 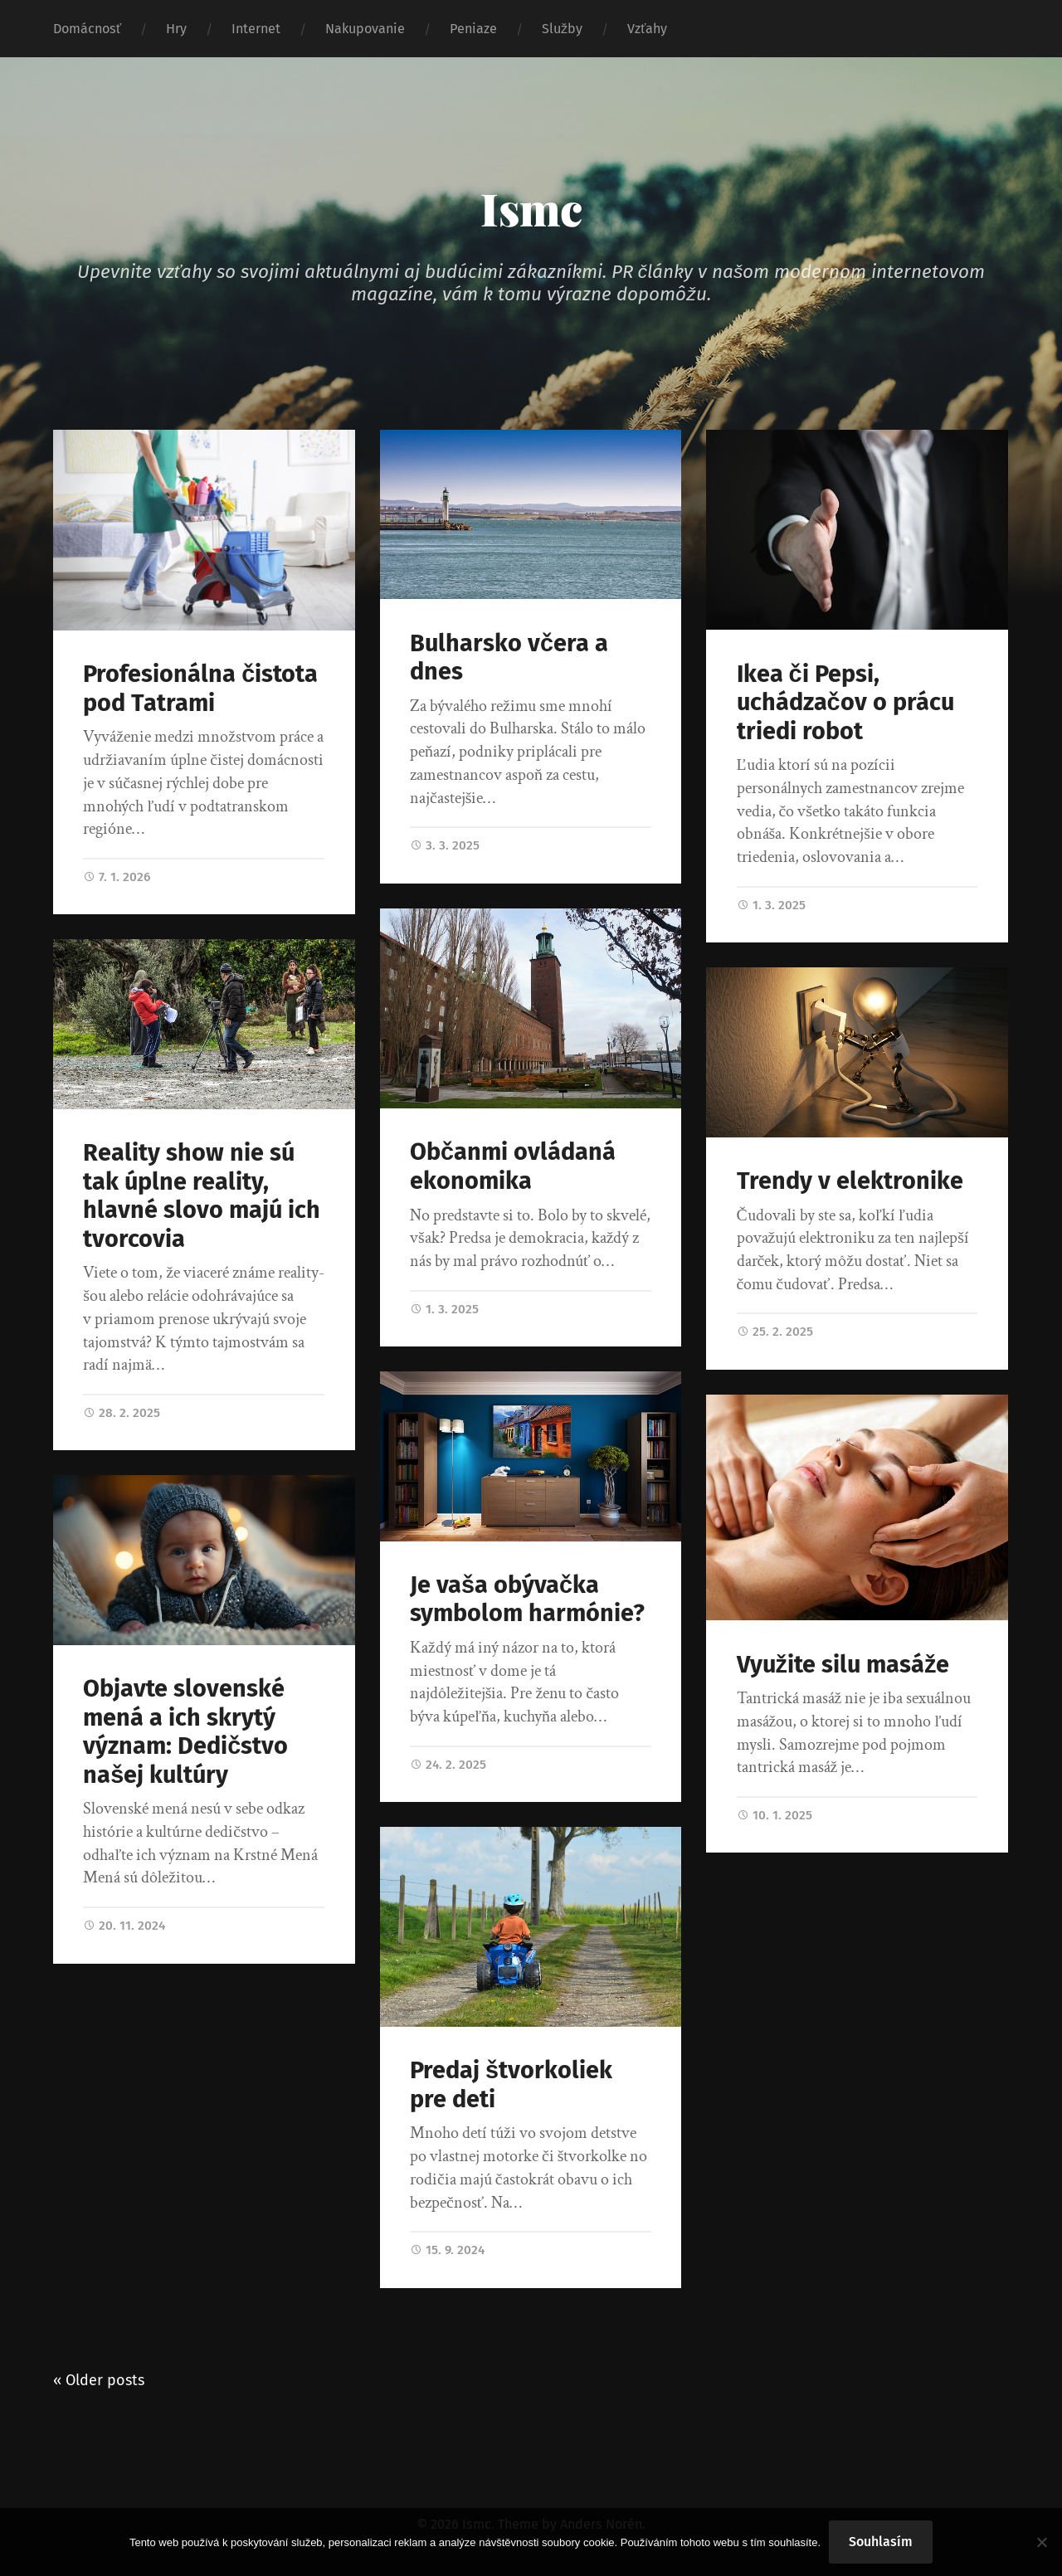 What do you see at coordinates (200, 689) in the screenshot?
I see `Profesionálna čistota pod Tatrami` at bounding box center [200, 689].